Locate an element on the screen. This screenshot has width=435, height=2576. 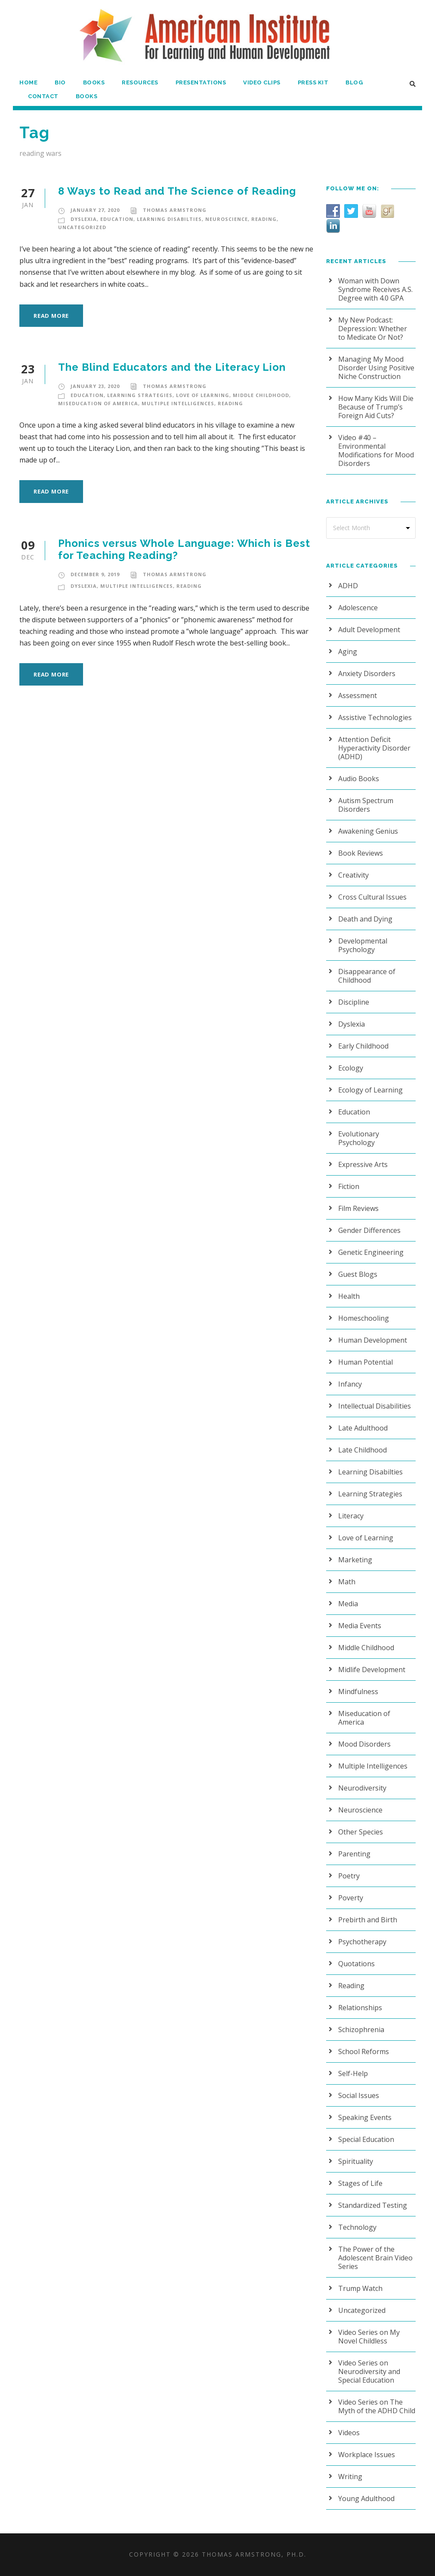
Anxiety Disorders is located at coordinates (366, 673).